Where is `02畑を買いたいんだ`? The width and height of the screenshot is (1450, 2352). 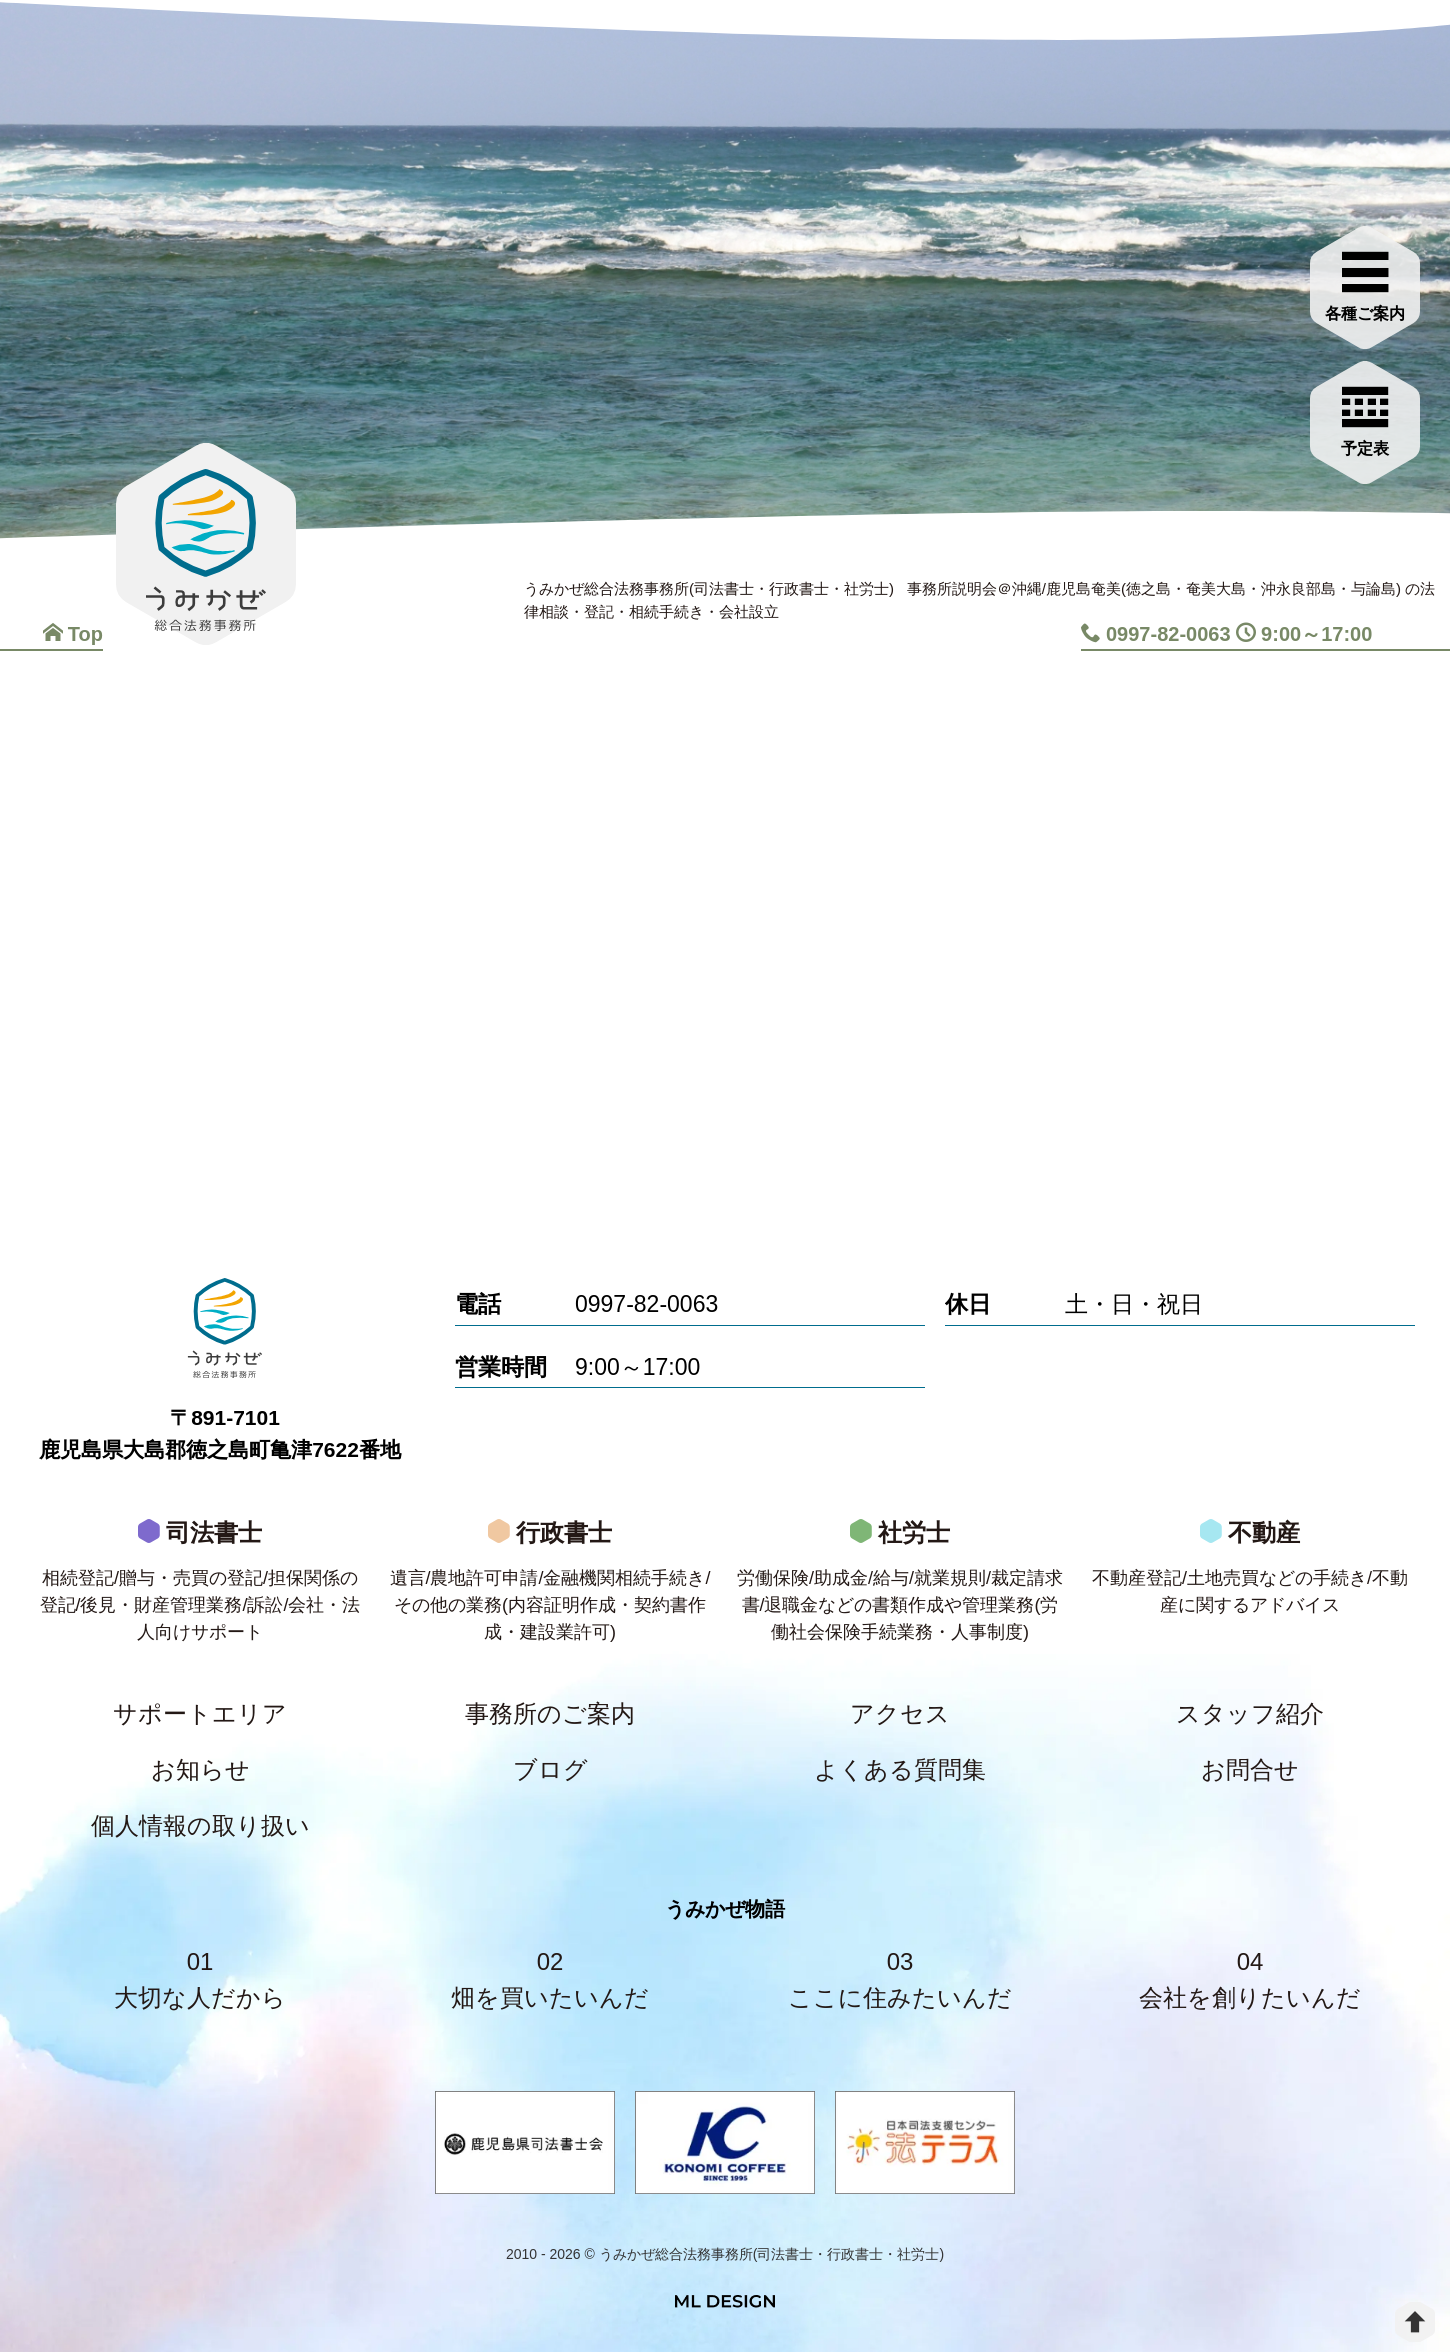
02畑を買いたいんだ is located at coordinates (550, 1979).